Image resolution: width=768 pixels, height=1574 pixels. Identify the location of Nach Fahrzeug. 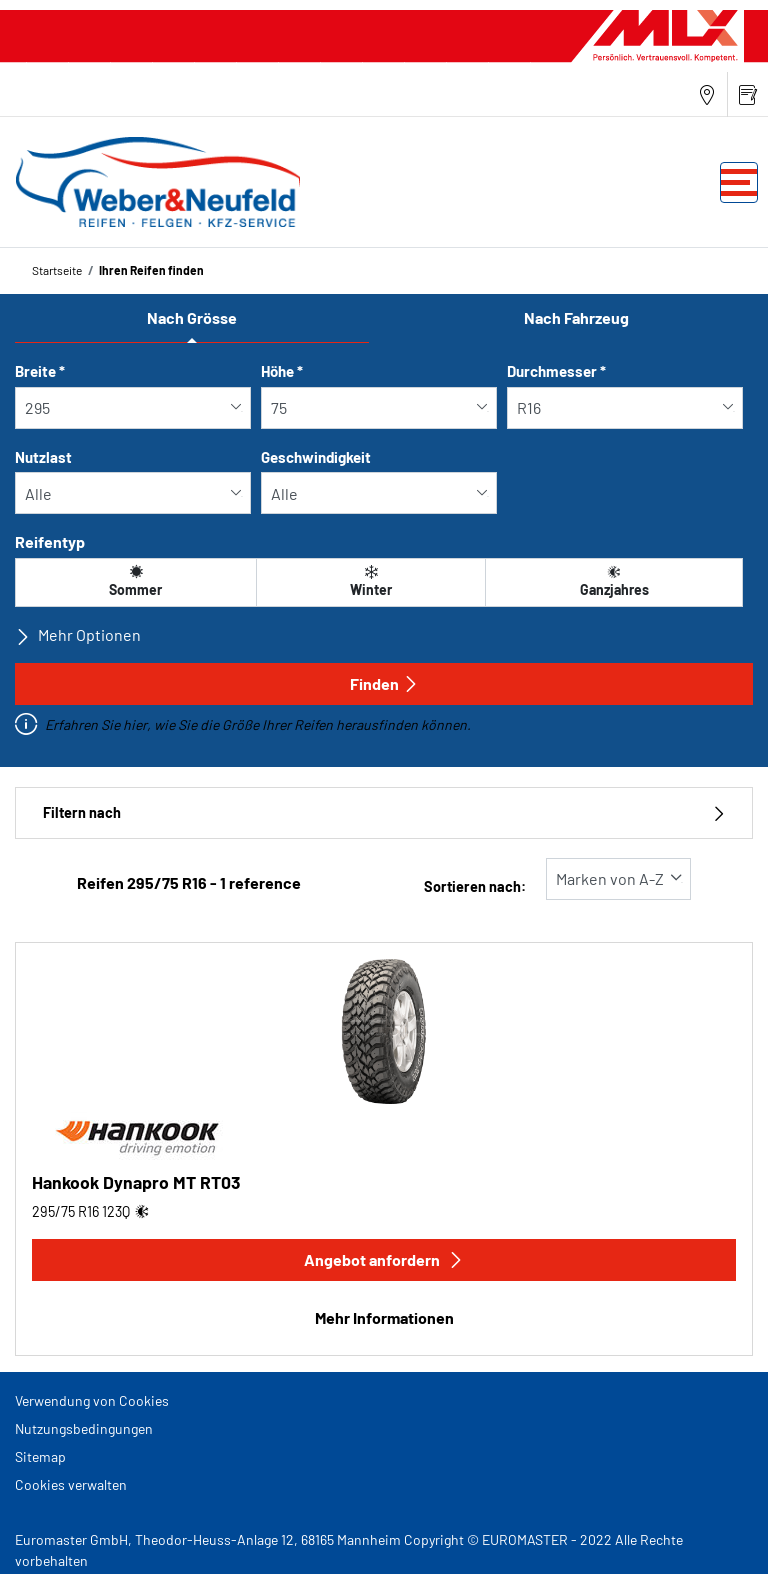
(576, 317).